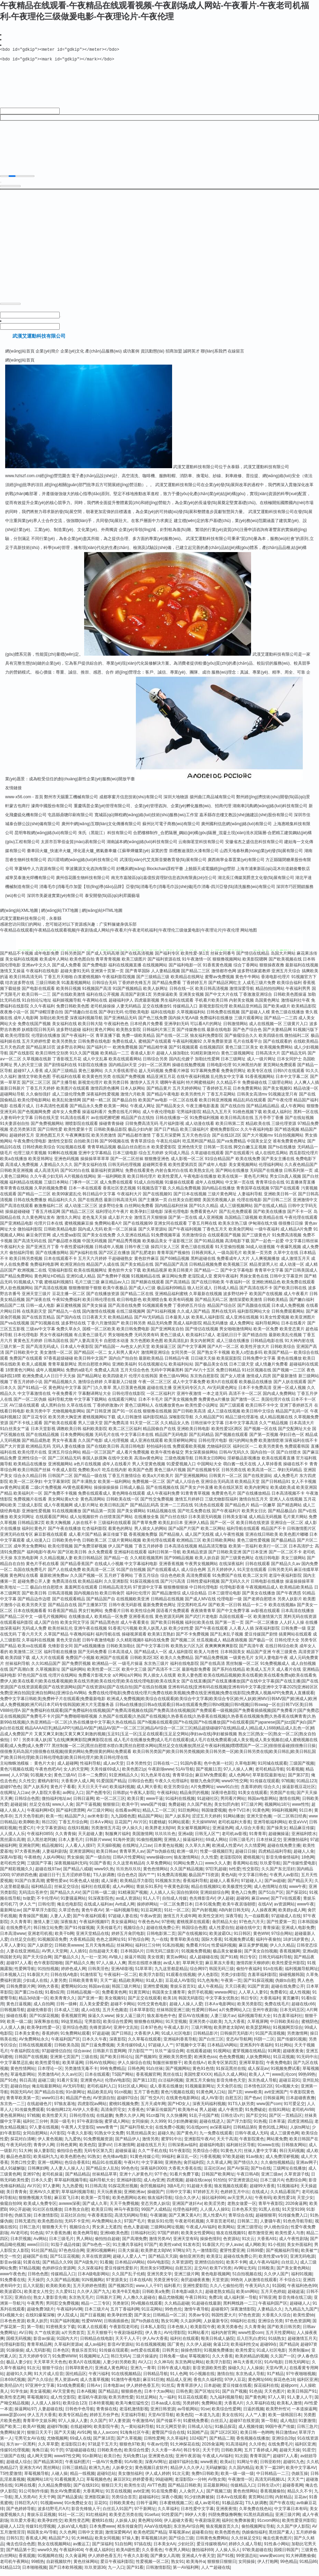 Image resolution: width=319 pixels, height=2576 pixels. I want to click on 企業(yè)簡介, so click(47, 356).